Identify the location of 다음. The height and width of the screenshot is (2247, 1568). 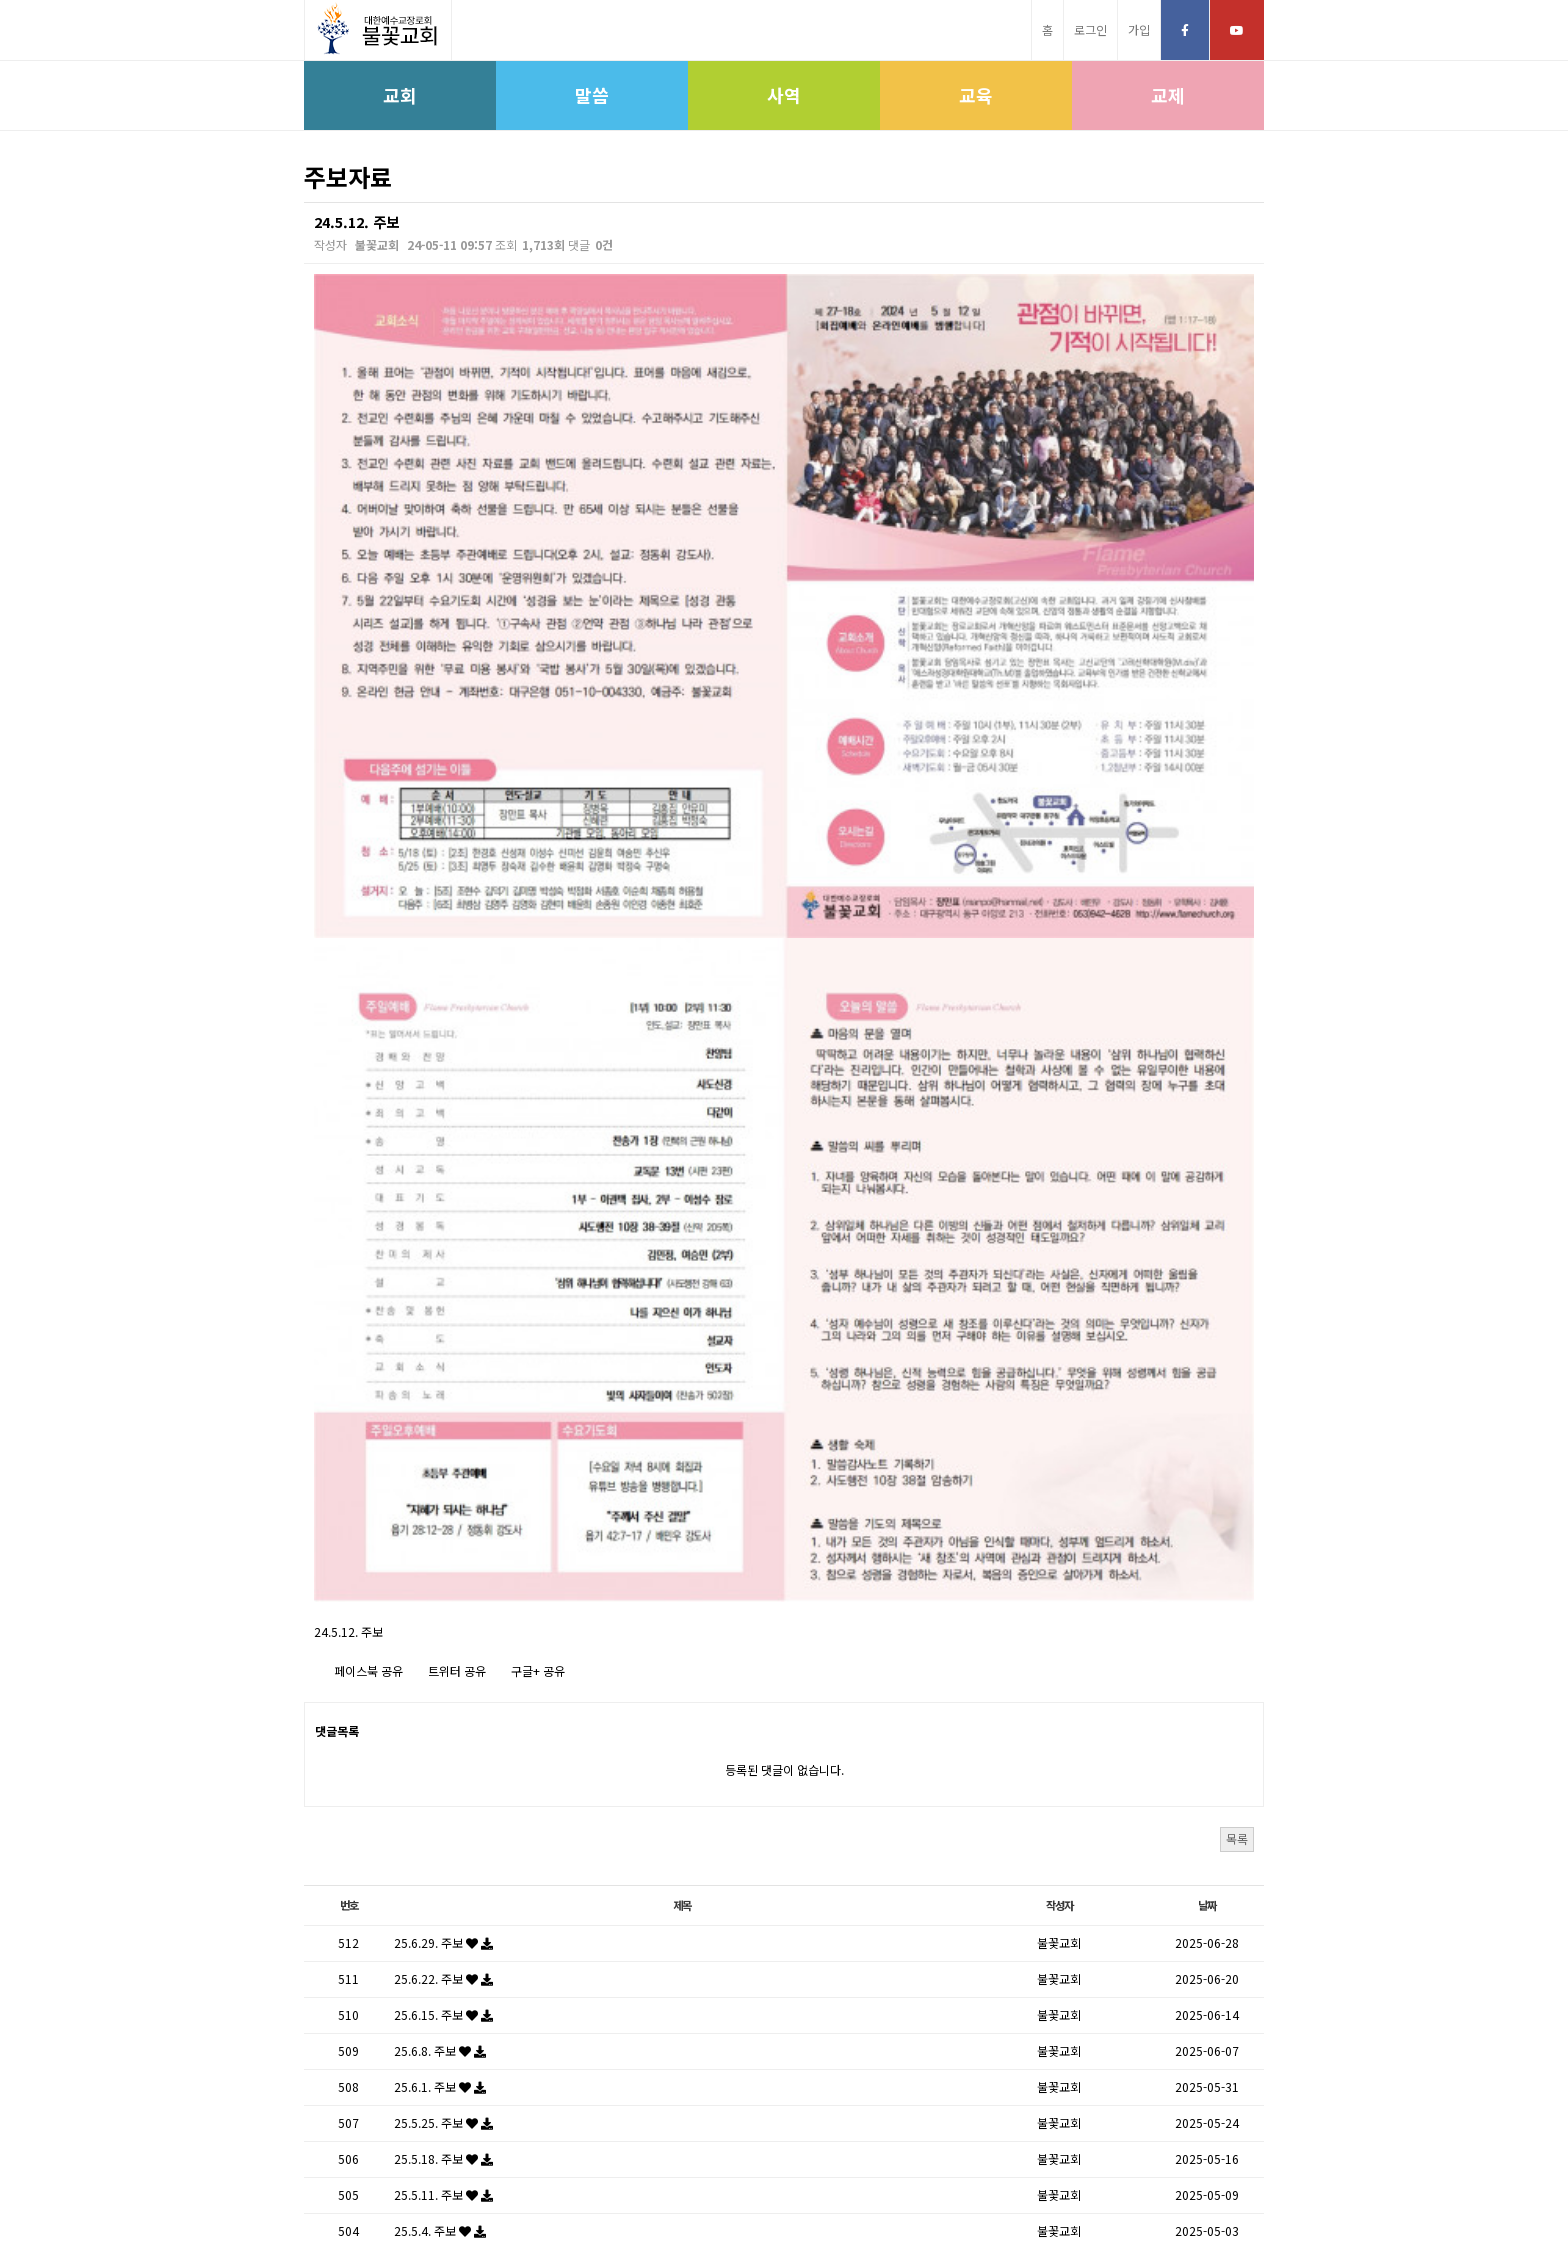
(851, 2023).